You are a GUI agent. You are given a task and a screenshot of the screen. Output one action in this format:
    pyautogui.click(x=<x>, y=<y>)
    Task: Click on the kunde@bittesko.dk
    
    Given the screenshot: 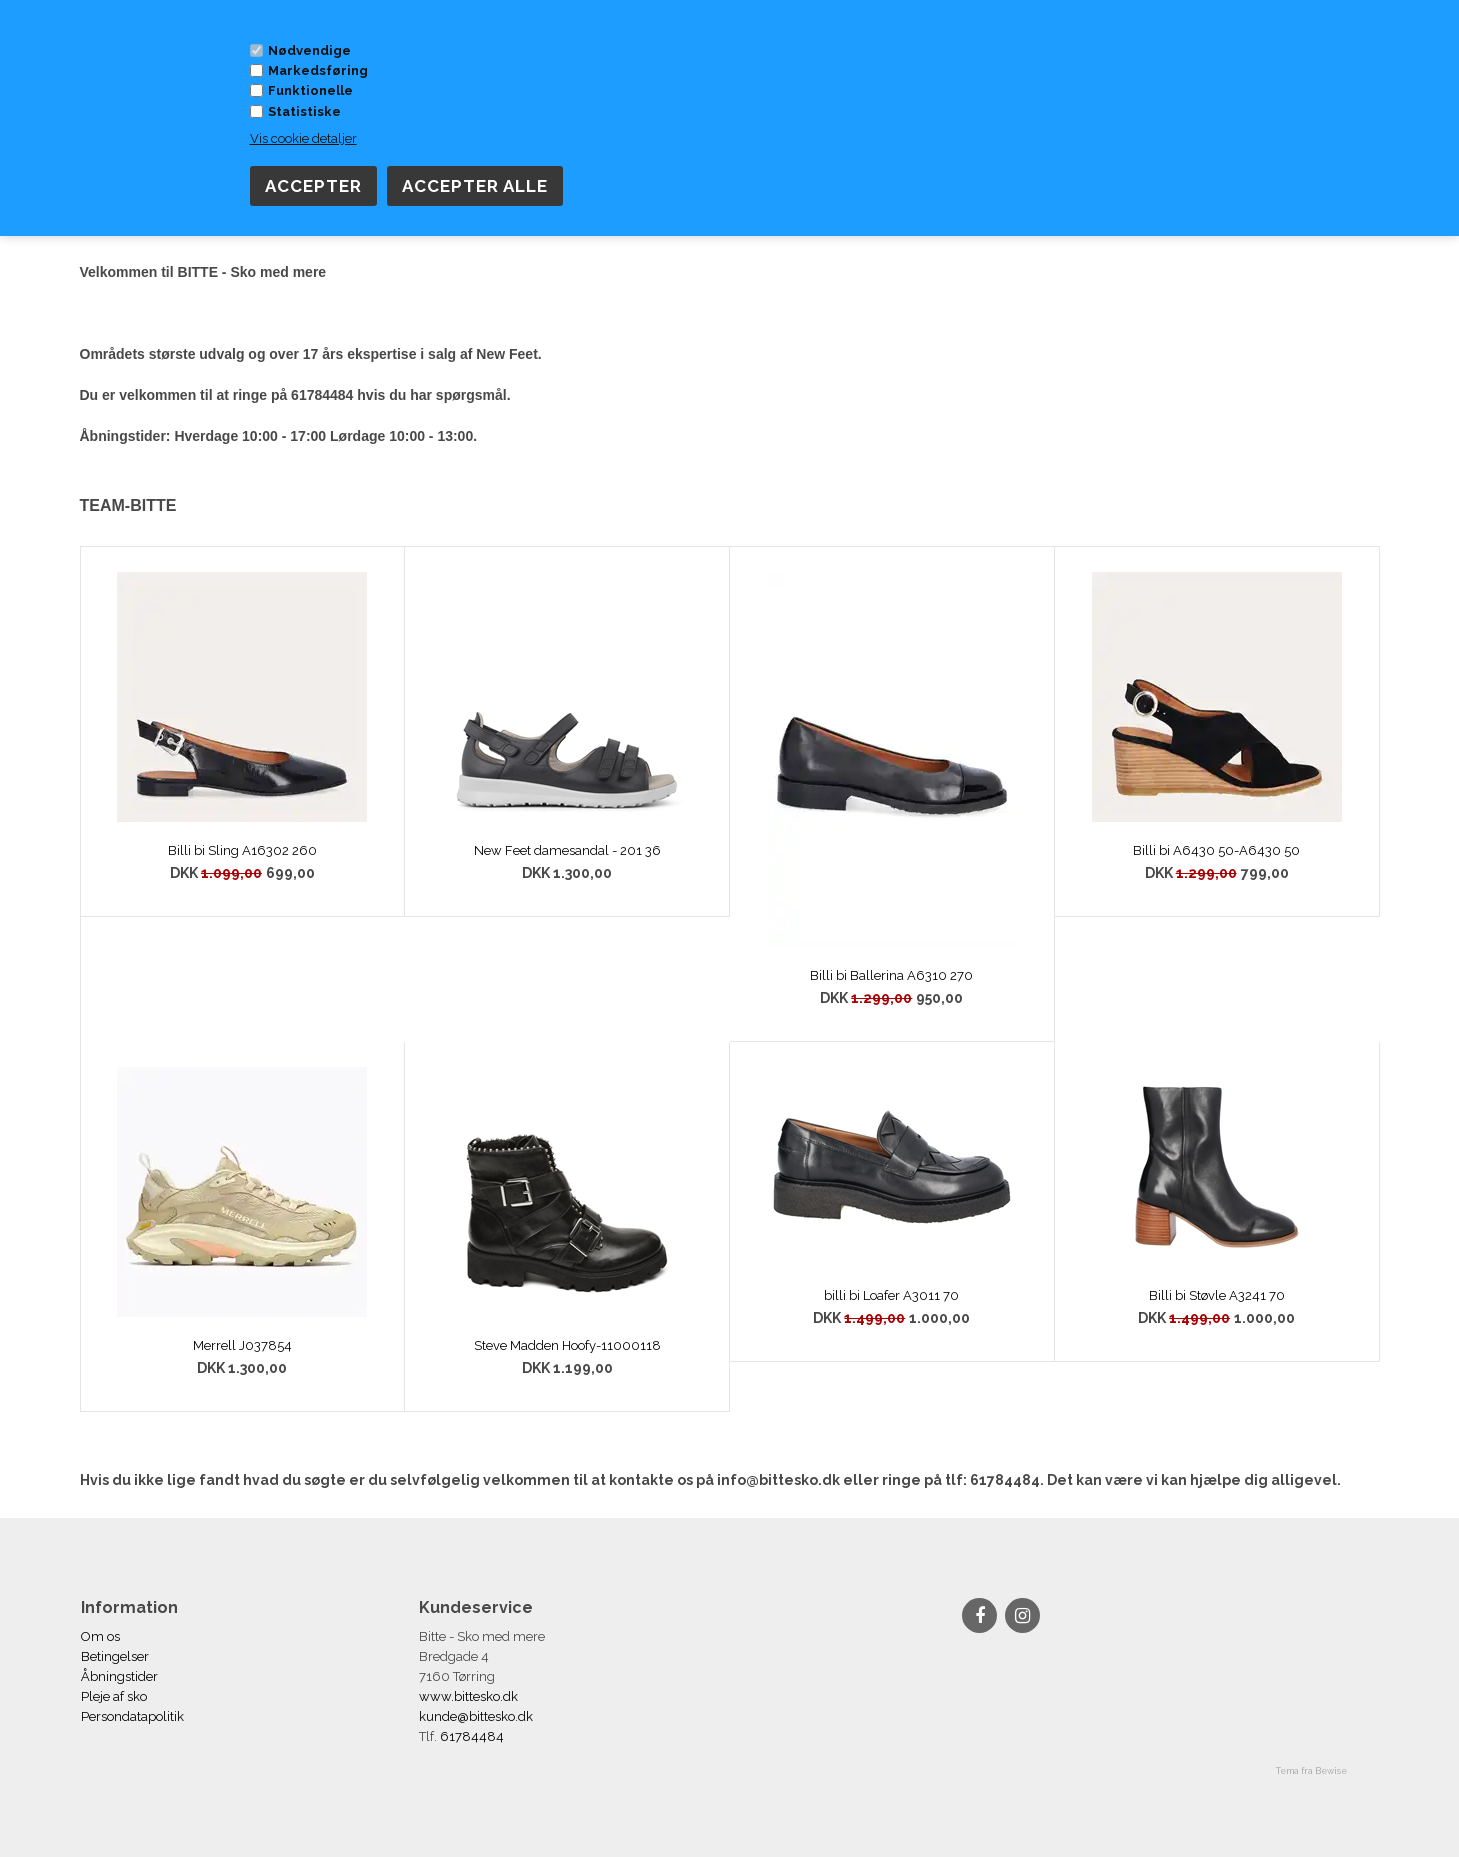 What is the action you would take?
    pyautogui.click(x=476, y=1716)
    